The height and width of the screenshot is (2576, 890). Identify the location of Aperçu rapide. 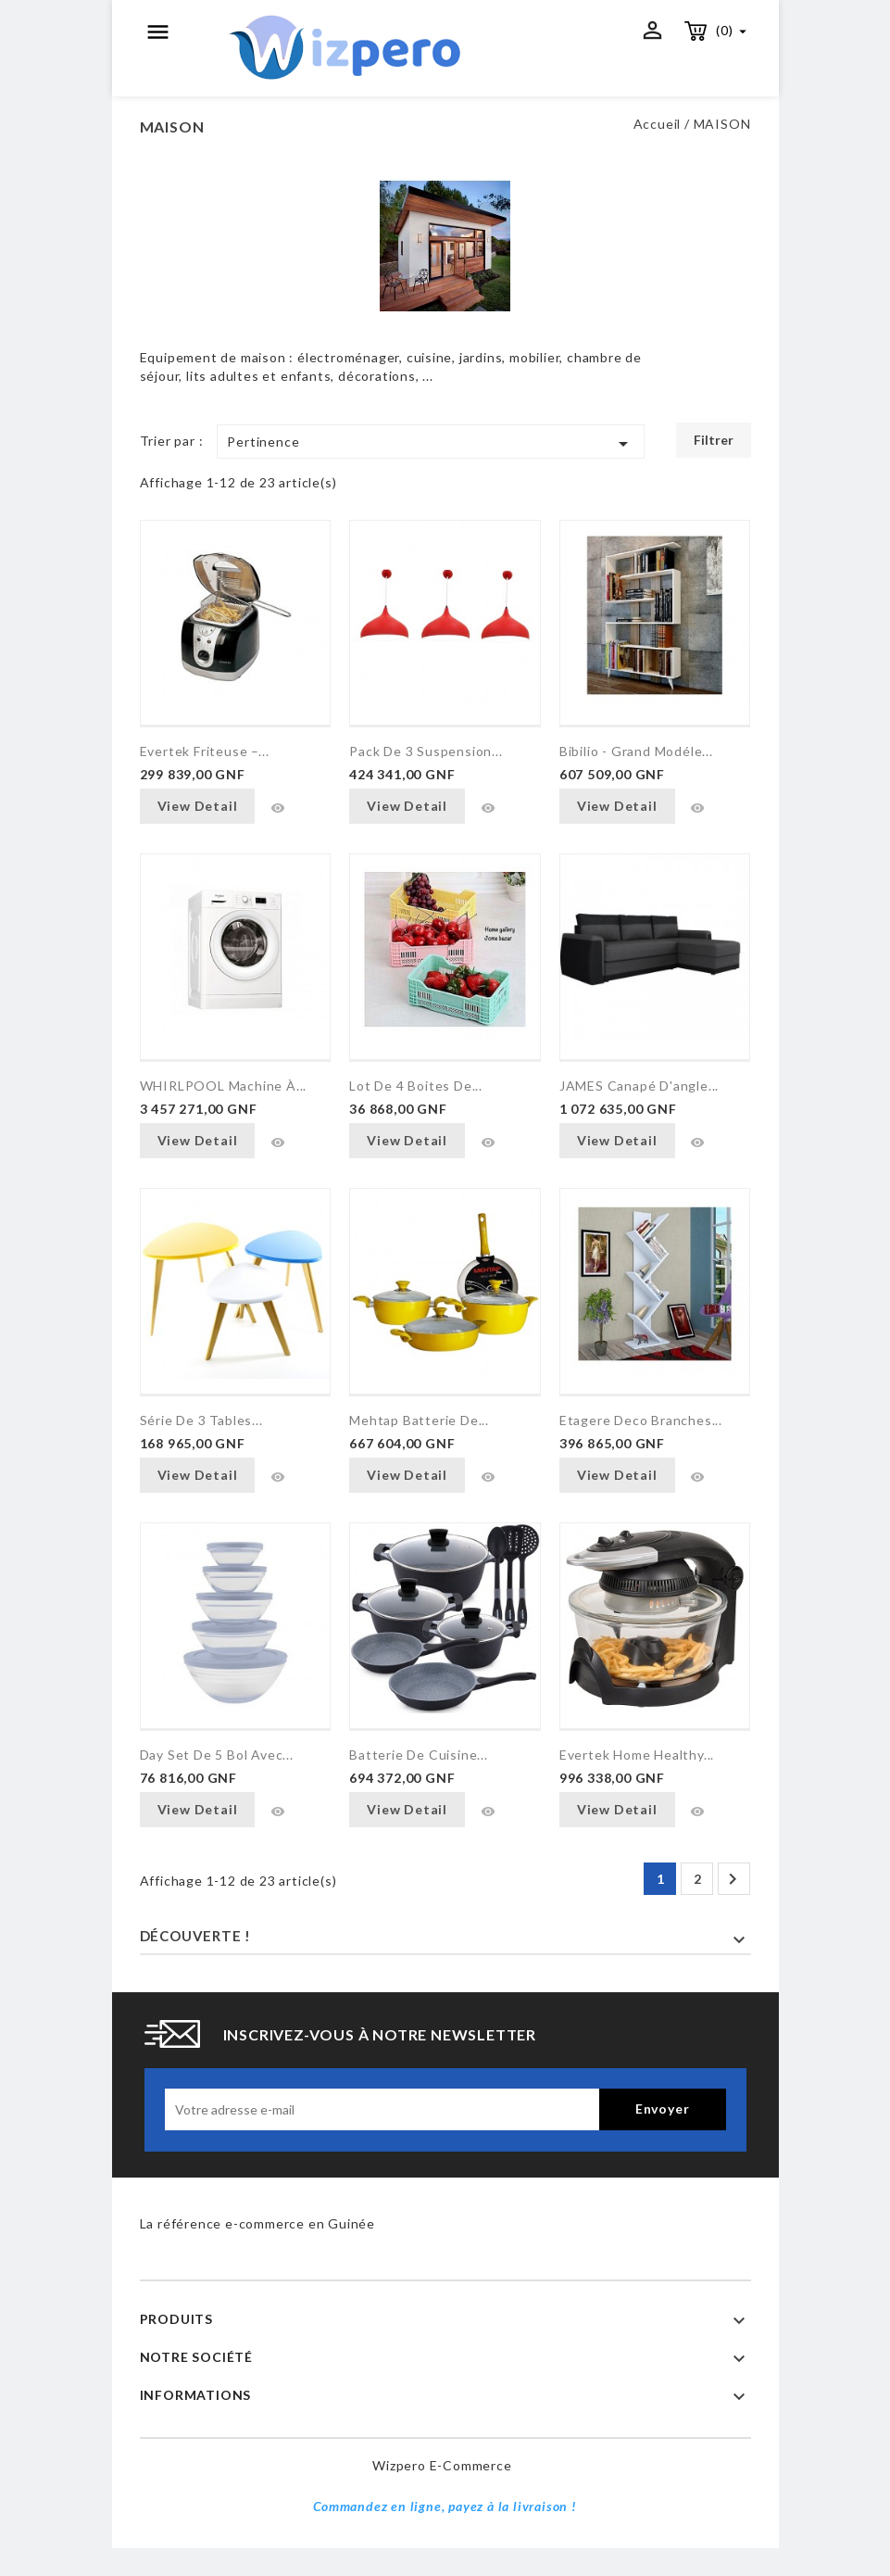
(277, 808).